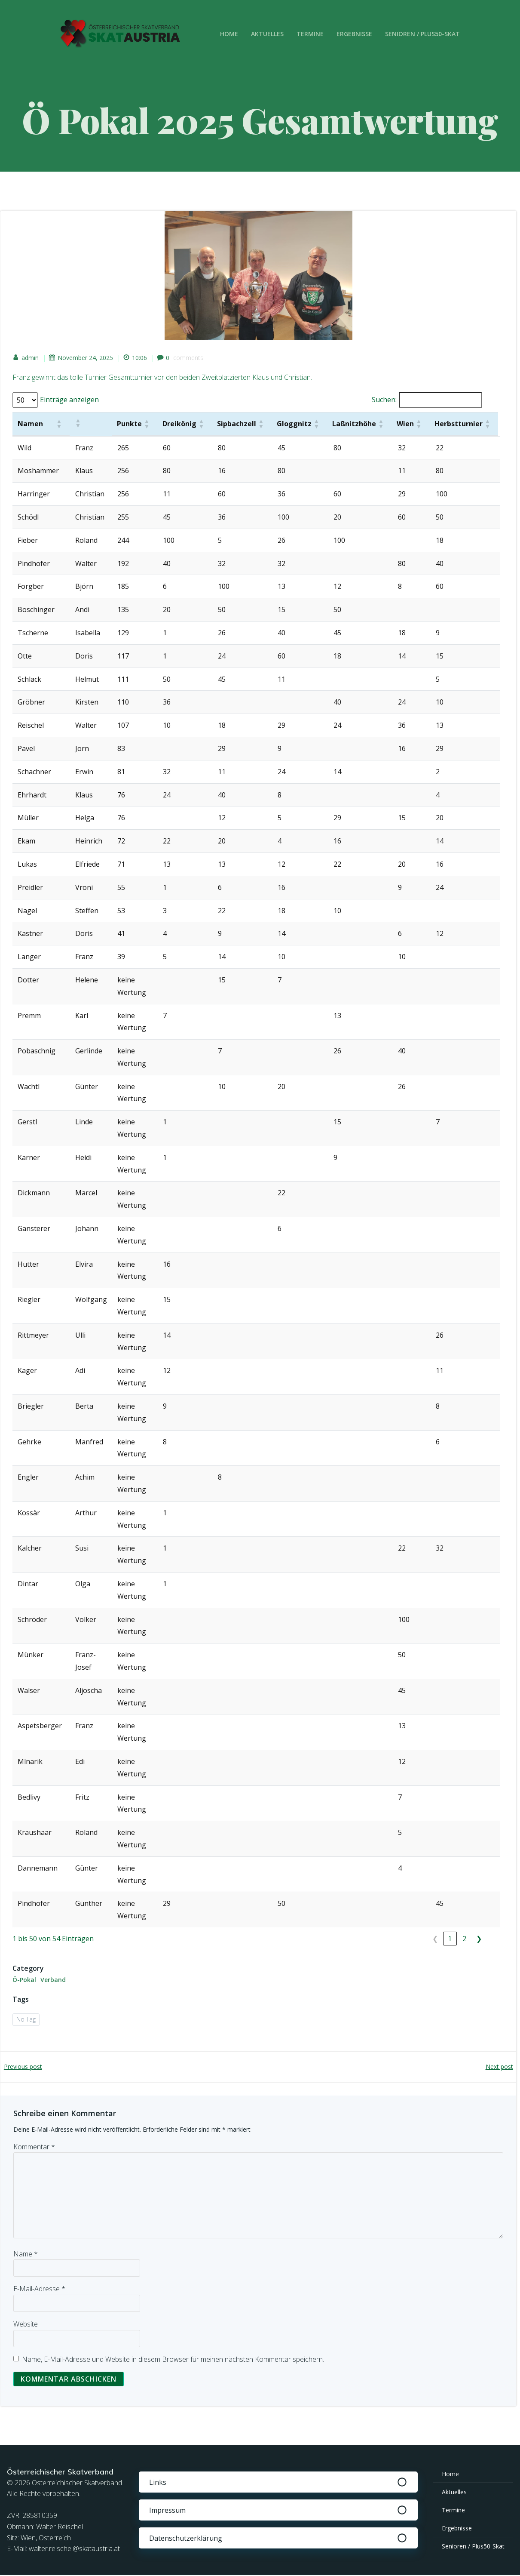  What do you see at coordinates (230, 34) in the screenshot?
I see `Home` at bounding box center [230, 34].